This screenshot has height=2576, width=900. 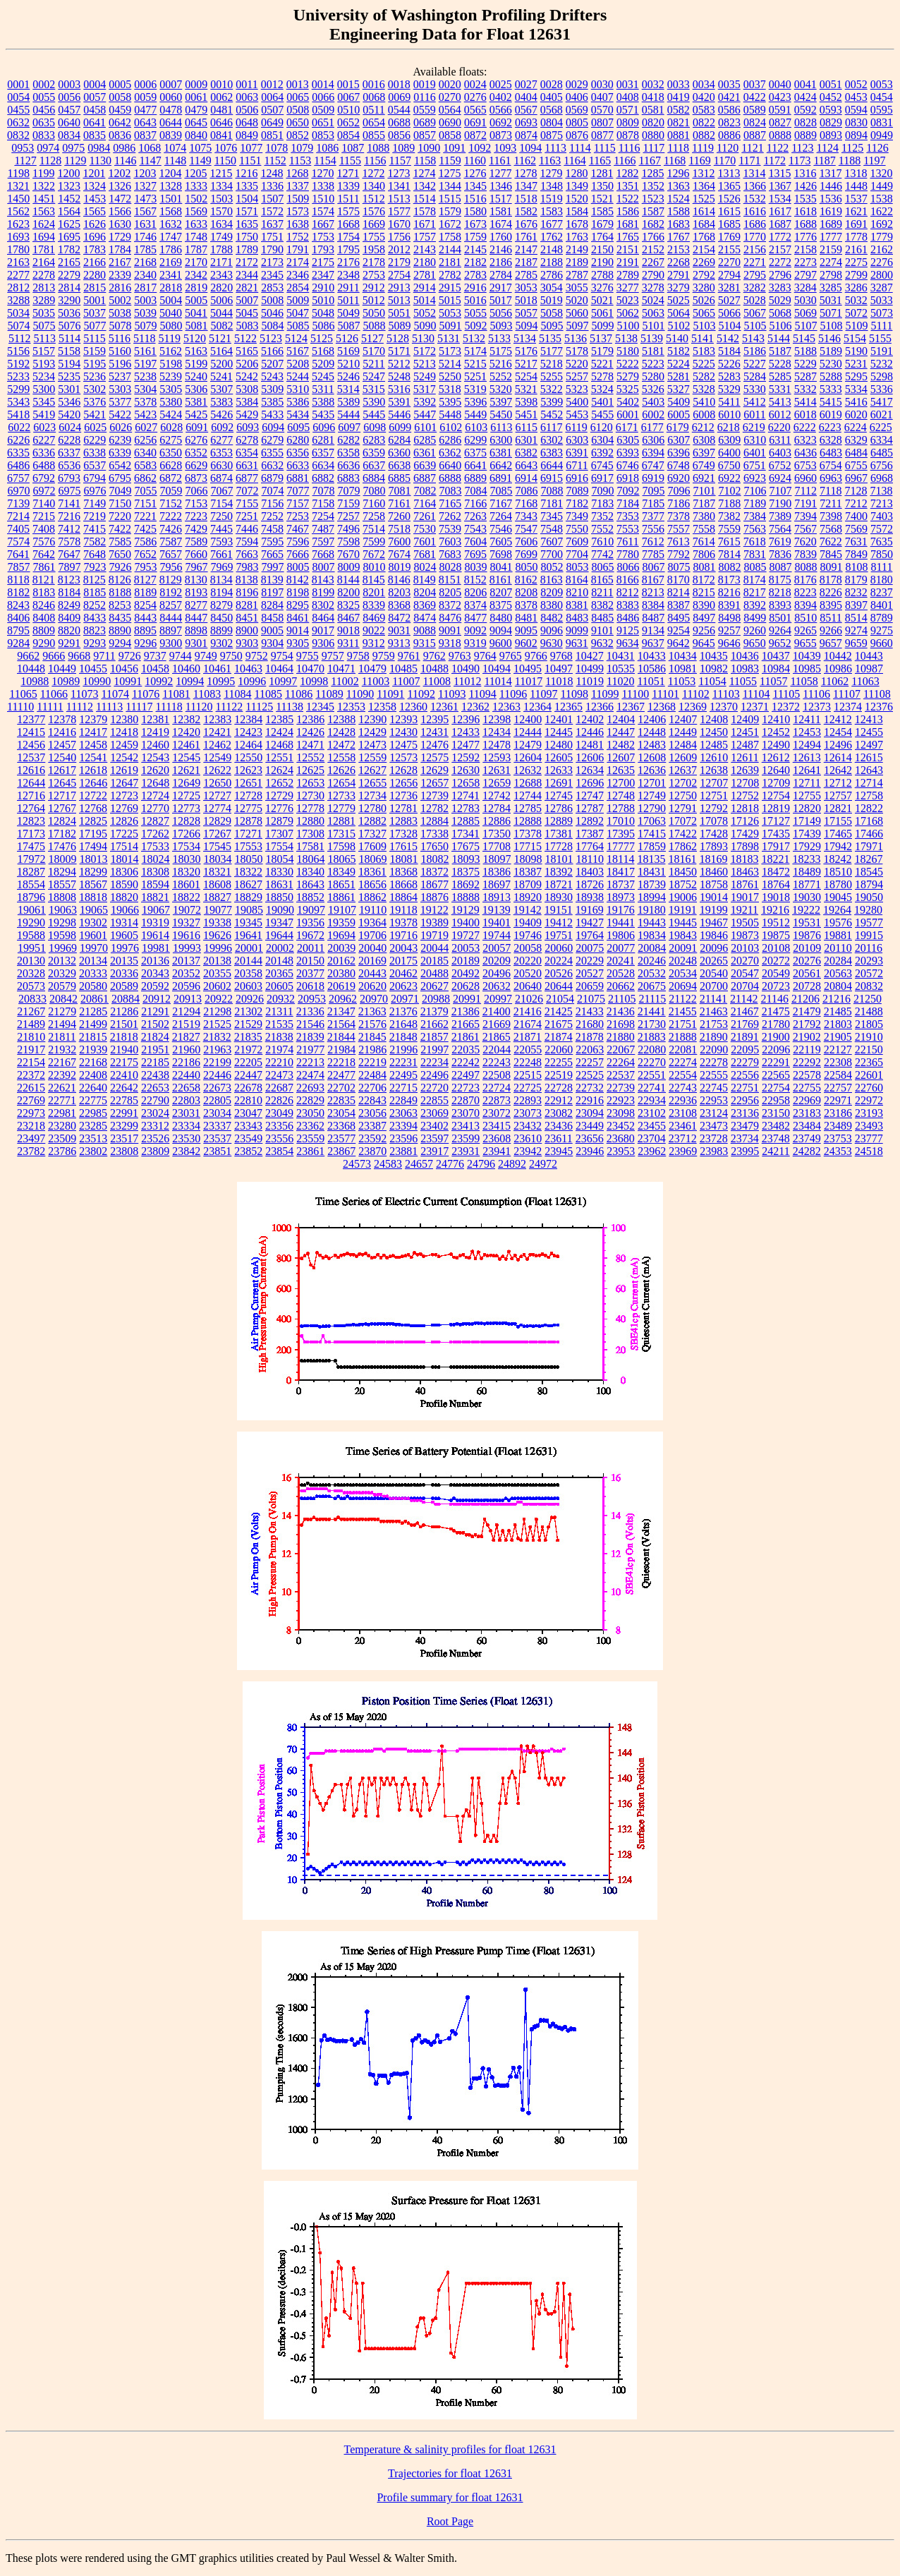 I want to click on 5041, so click(x=196, y=313).